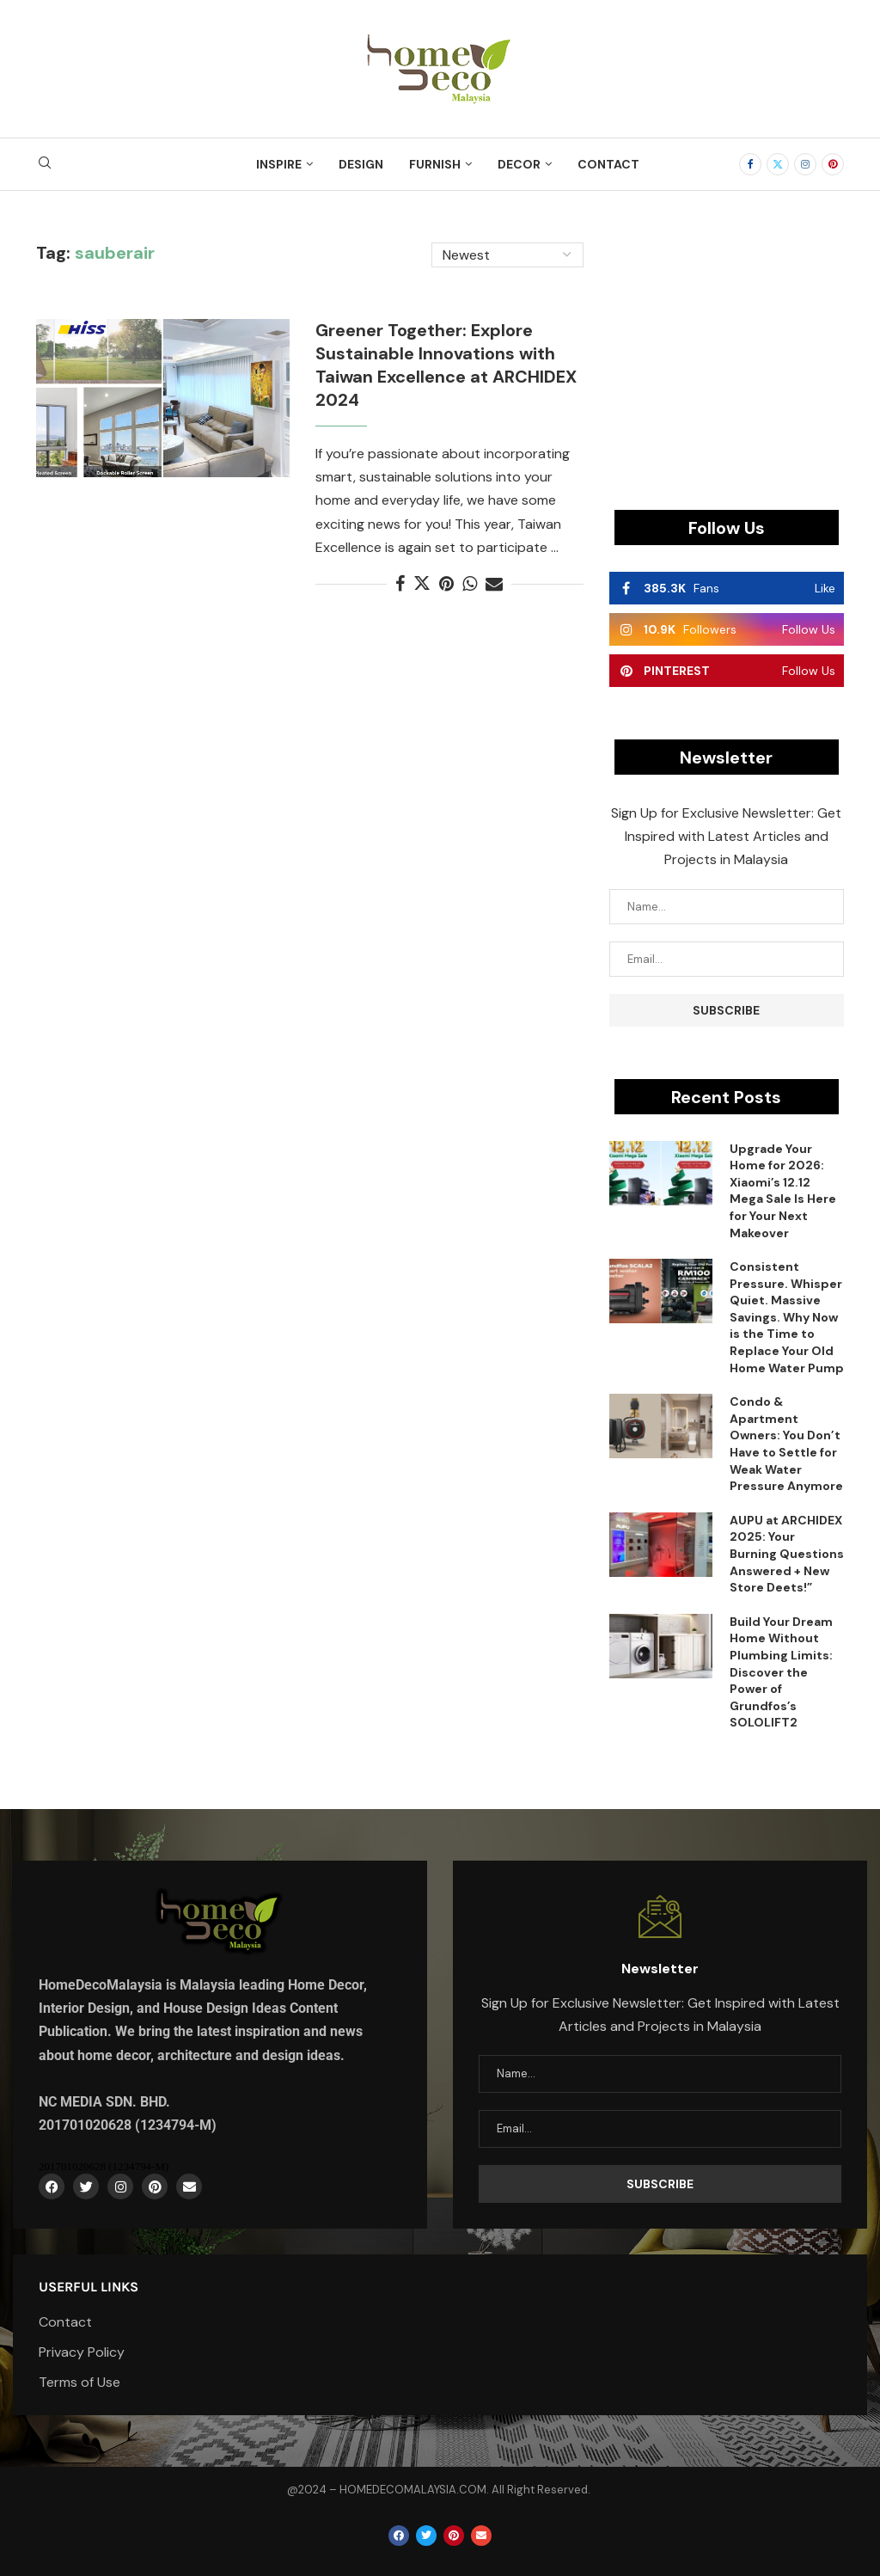 The width and height of the screenshot is (880, 2576). What do you see at coordinates (435, 164) in the screenshot?
I see `Furnish` at bounding box center [435, 164].